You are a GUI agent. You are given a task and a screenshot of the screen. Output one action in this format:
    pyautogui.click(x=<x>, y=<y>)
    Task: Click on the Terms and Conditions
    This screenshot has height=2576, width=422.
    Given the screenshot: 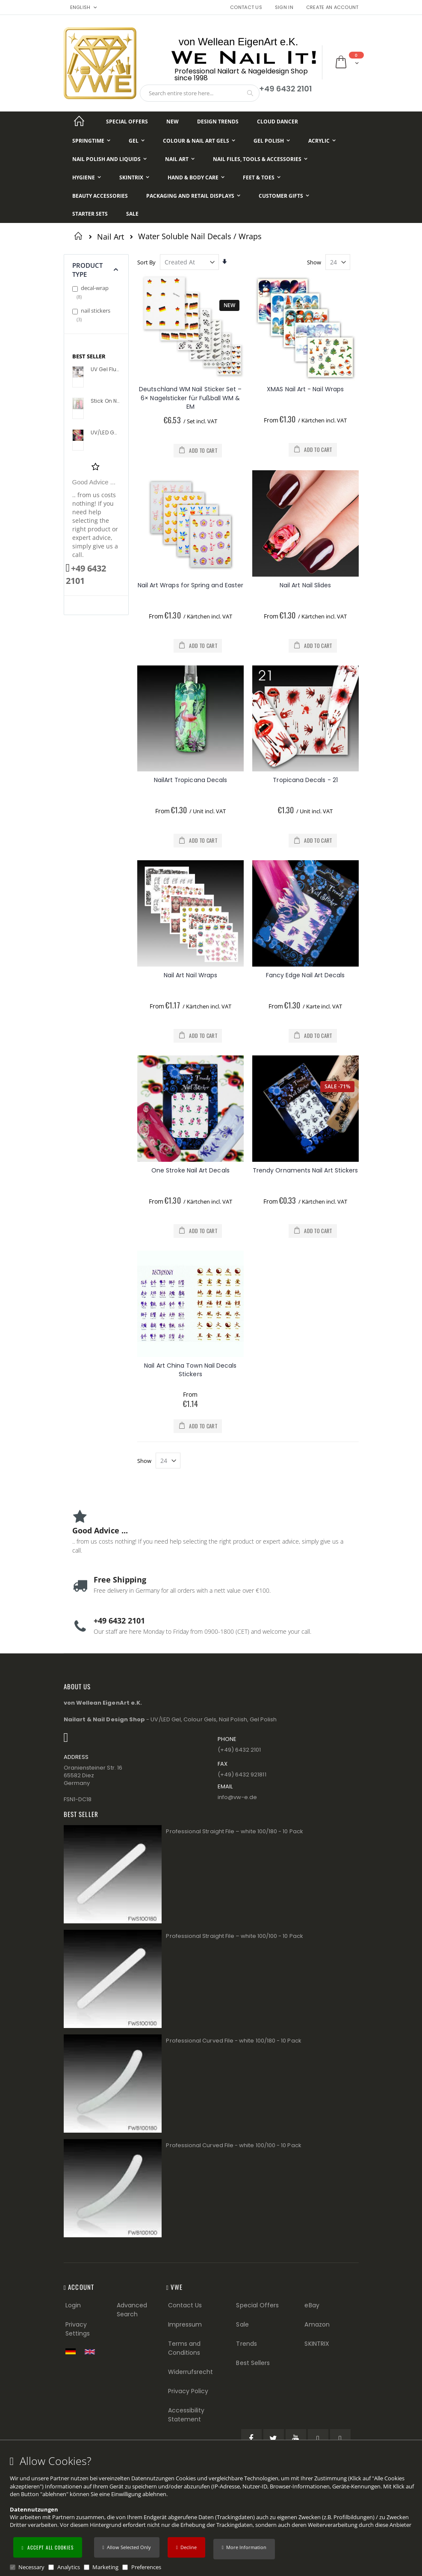 What is the action you would take?
    pyautogui.click(x=184, y=2348)
    